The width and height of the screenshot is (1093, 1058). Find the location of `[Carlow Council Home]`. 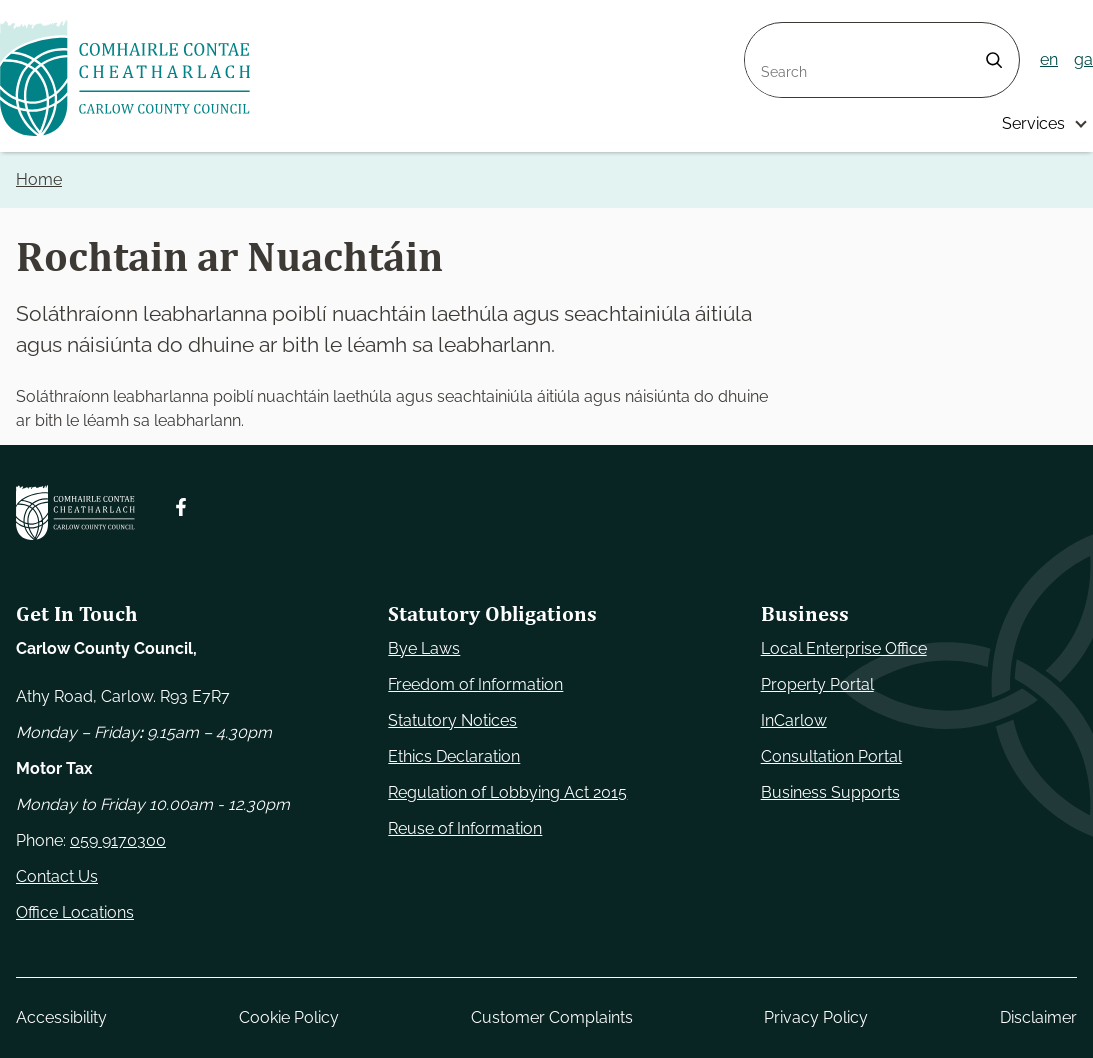

[Carlow Council Home] is located at coordinates (75, 512).